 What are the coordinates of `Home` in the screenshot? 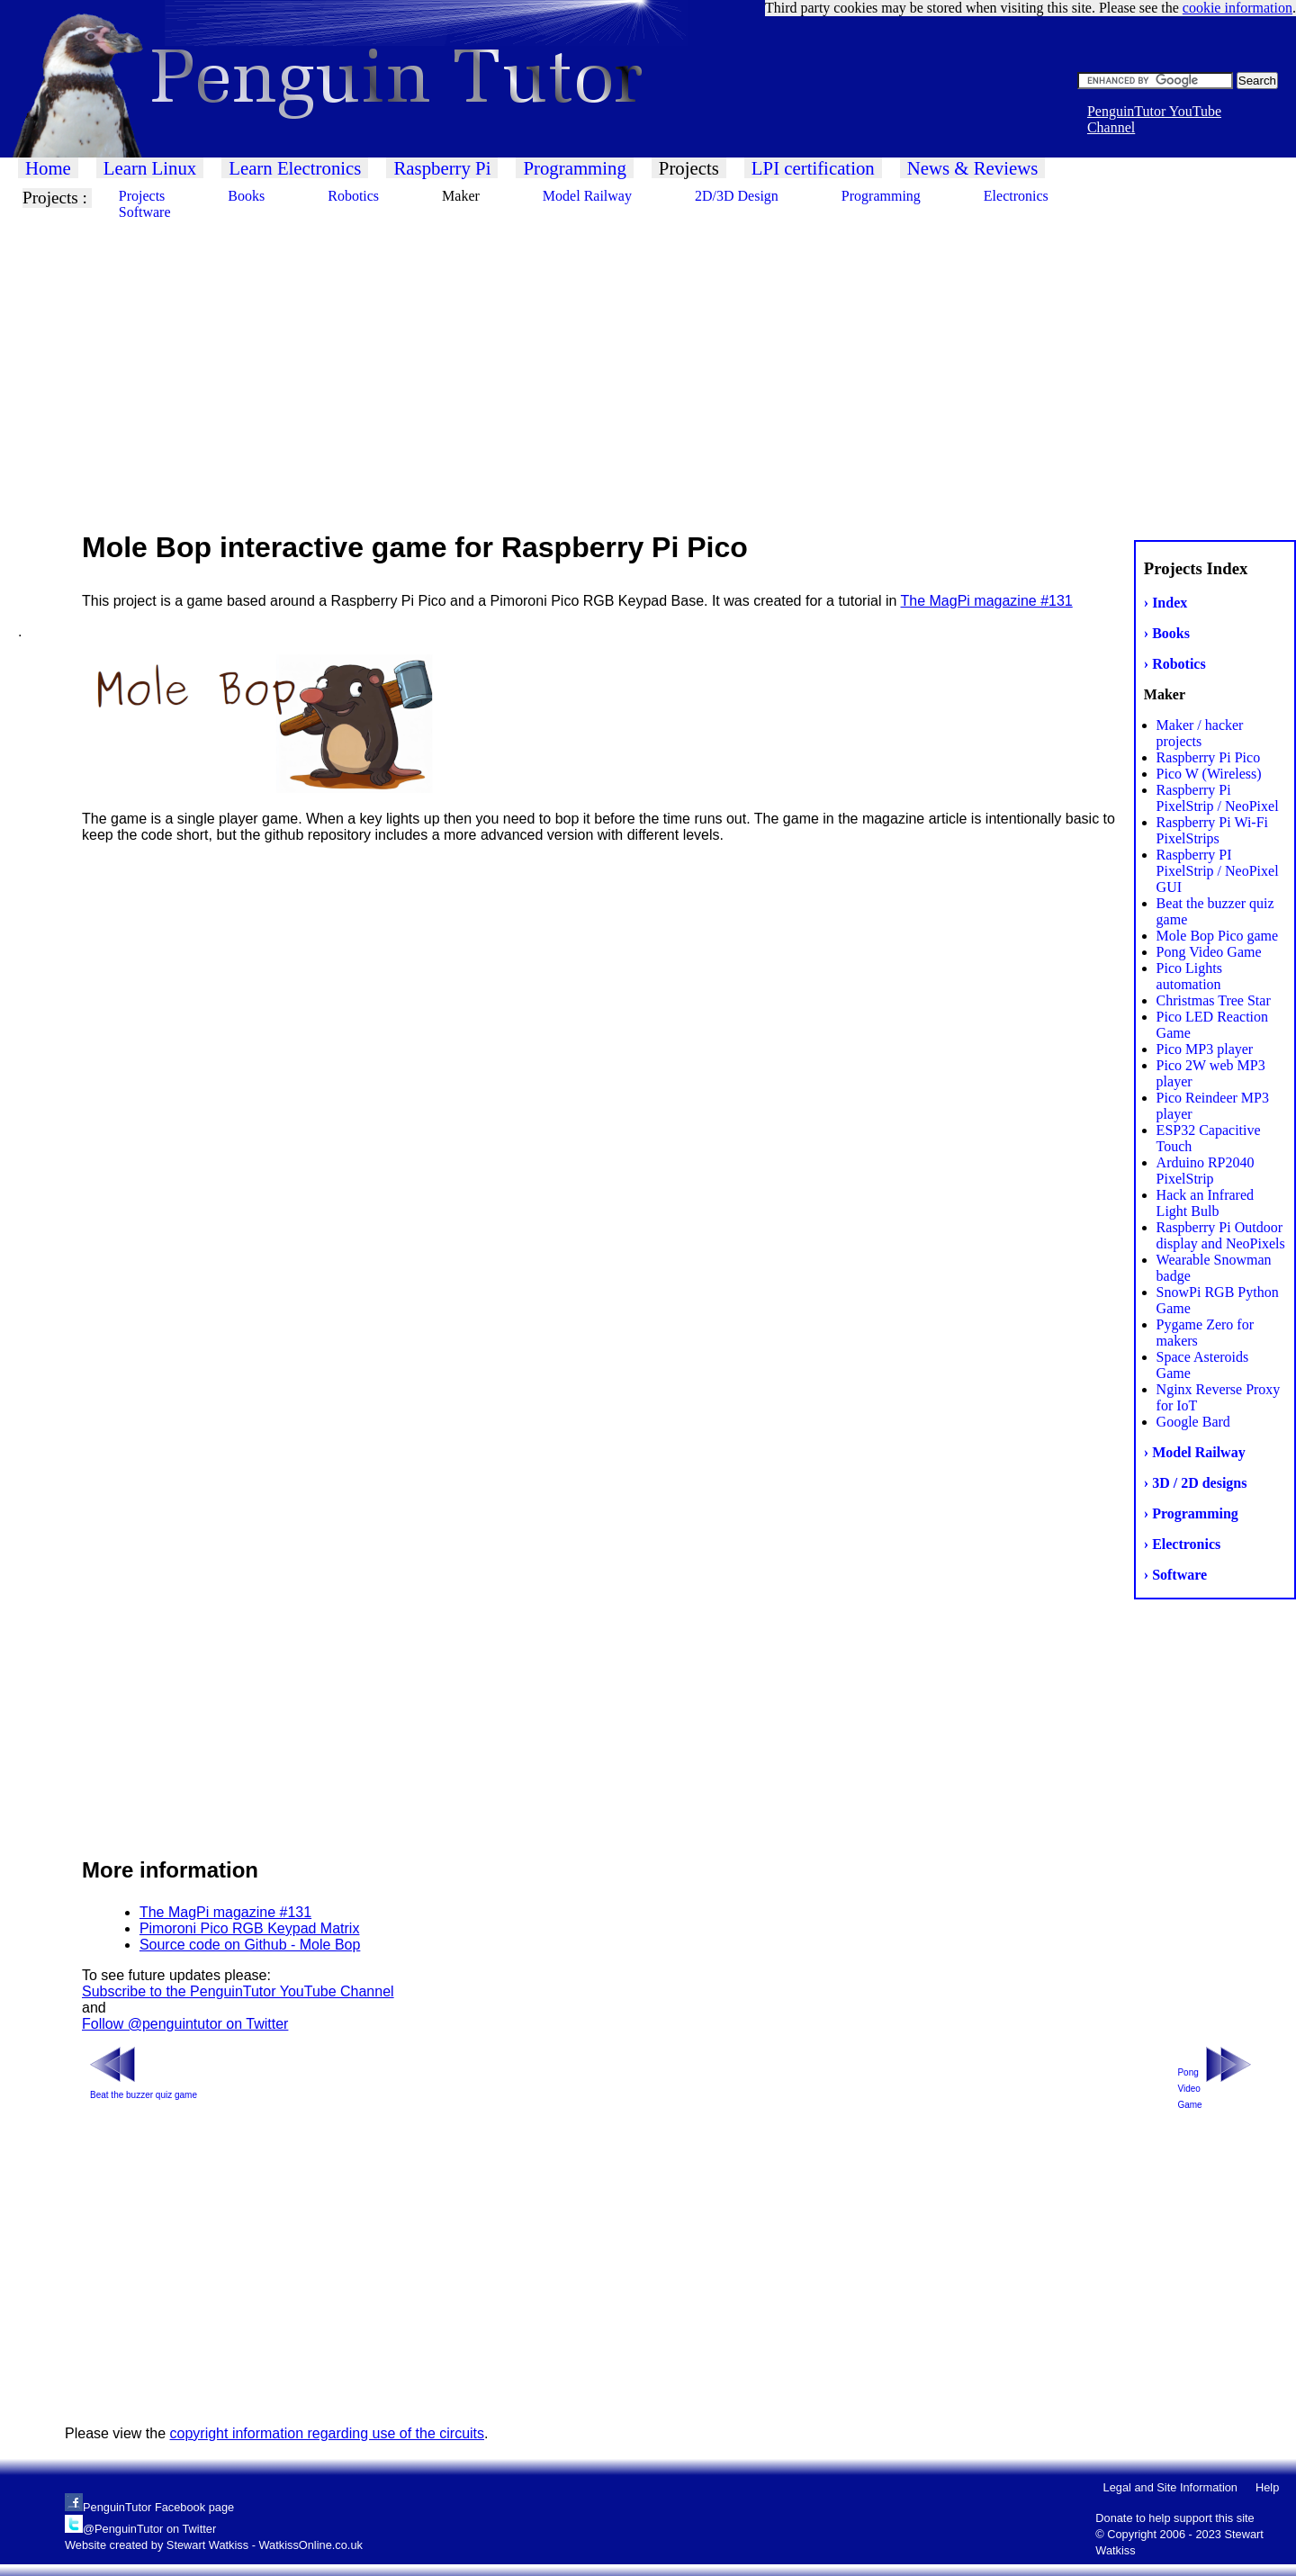 It's located at (48, 168).